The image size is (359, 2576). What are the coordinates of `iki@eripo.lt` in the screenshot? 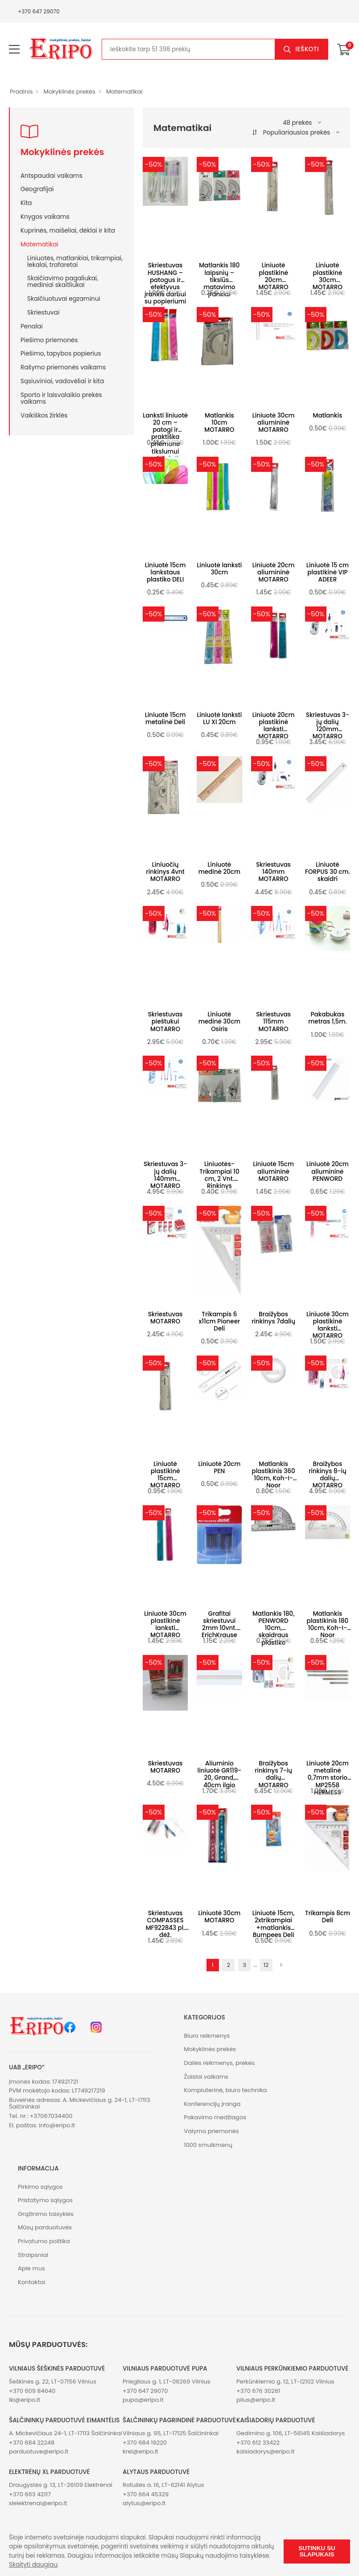 It's located at (24, 2400).